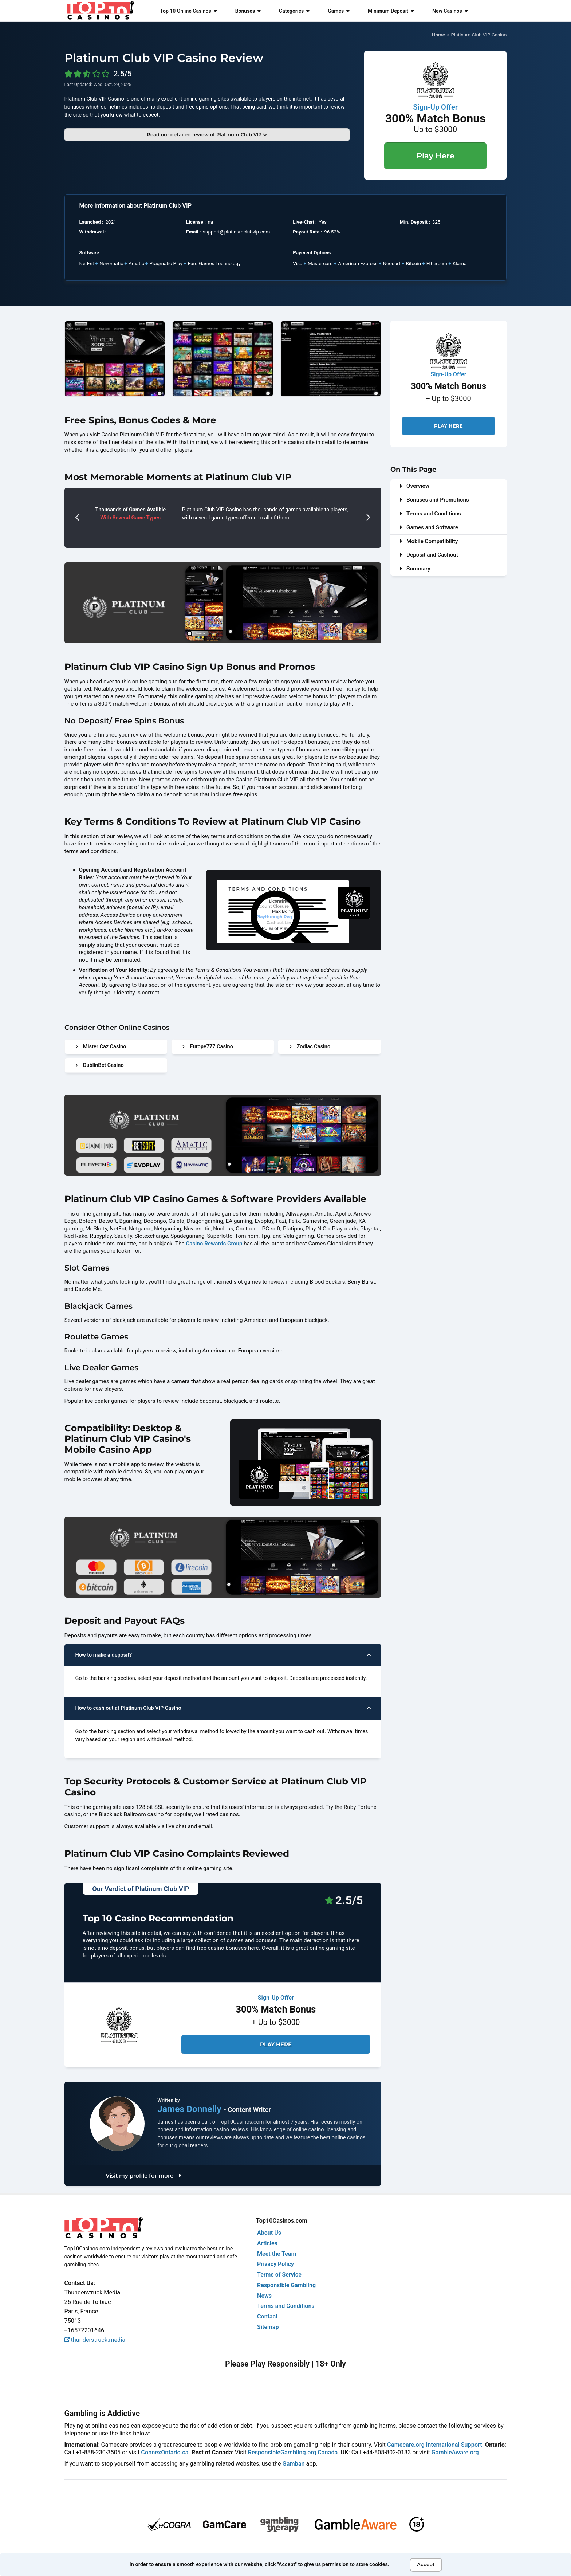 Image resolution: width=571 pixels, height=2576 pixels. What do you see at coordinates (294, 2463) in the screenshot?
I see `Gamban` at bounding box center [294, 2463].